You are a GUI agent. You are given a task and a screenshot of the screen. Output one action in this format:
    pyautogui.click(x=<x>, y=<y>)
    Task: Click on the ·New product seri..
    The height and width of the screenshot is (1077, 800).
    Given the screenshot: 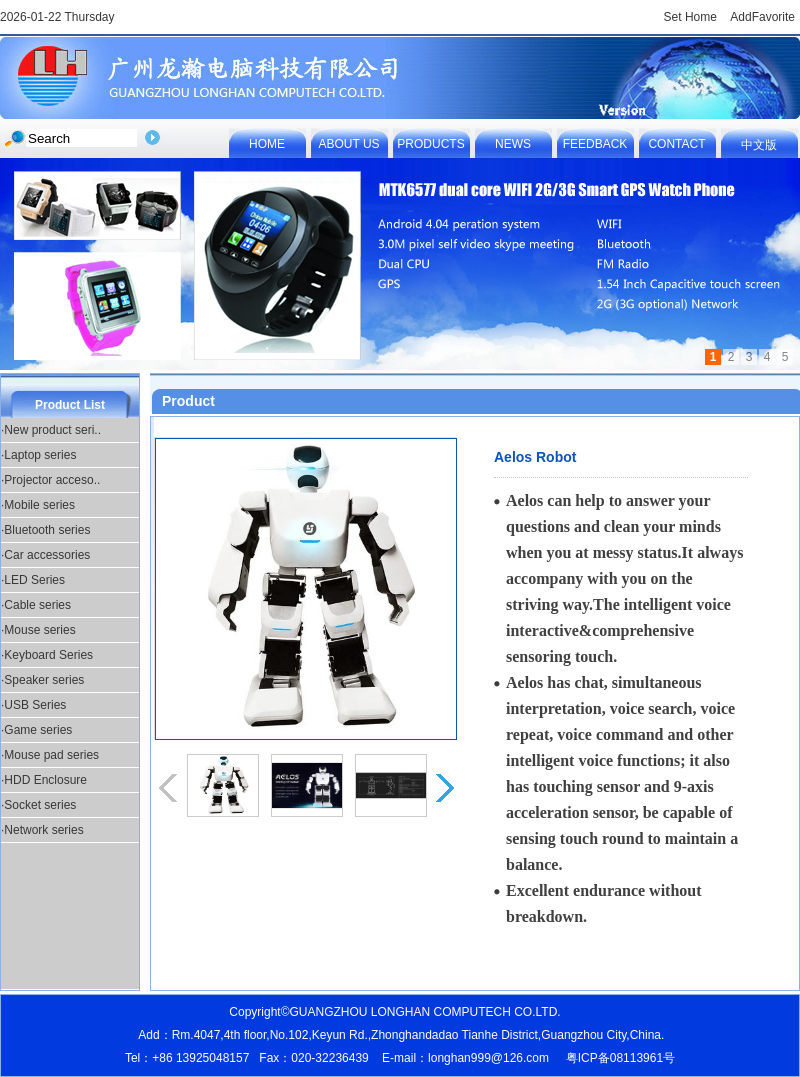 What is the action you would take?
    pyautogui.click(x=51, y=430)
    